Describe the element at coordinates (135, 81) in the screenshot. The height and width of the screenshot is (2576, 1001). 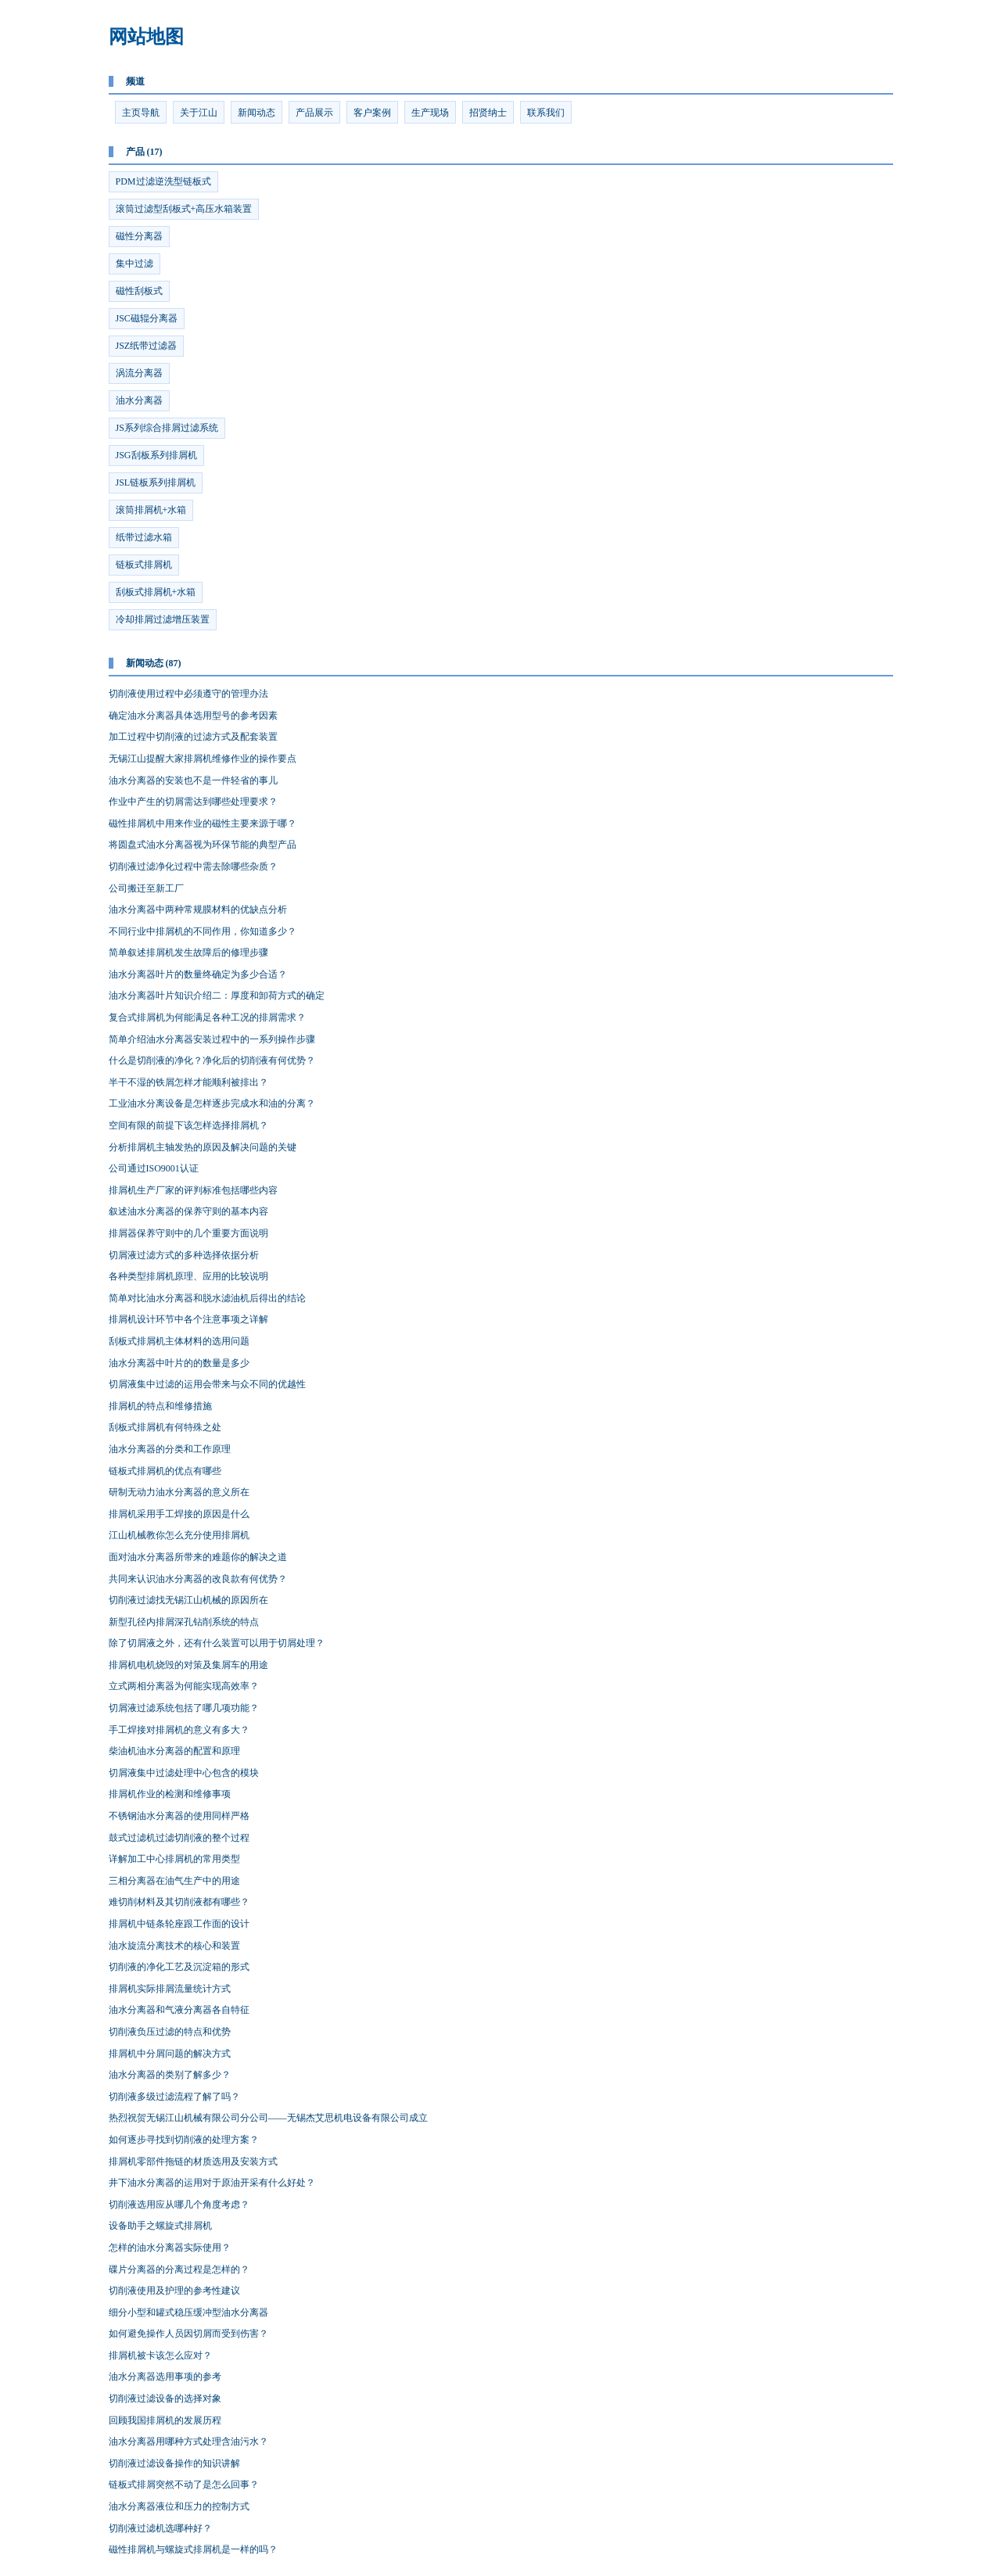
I see `频道` at that location.